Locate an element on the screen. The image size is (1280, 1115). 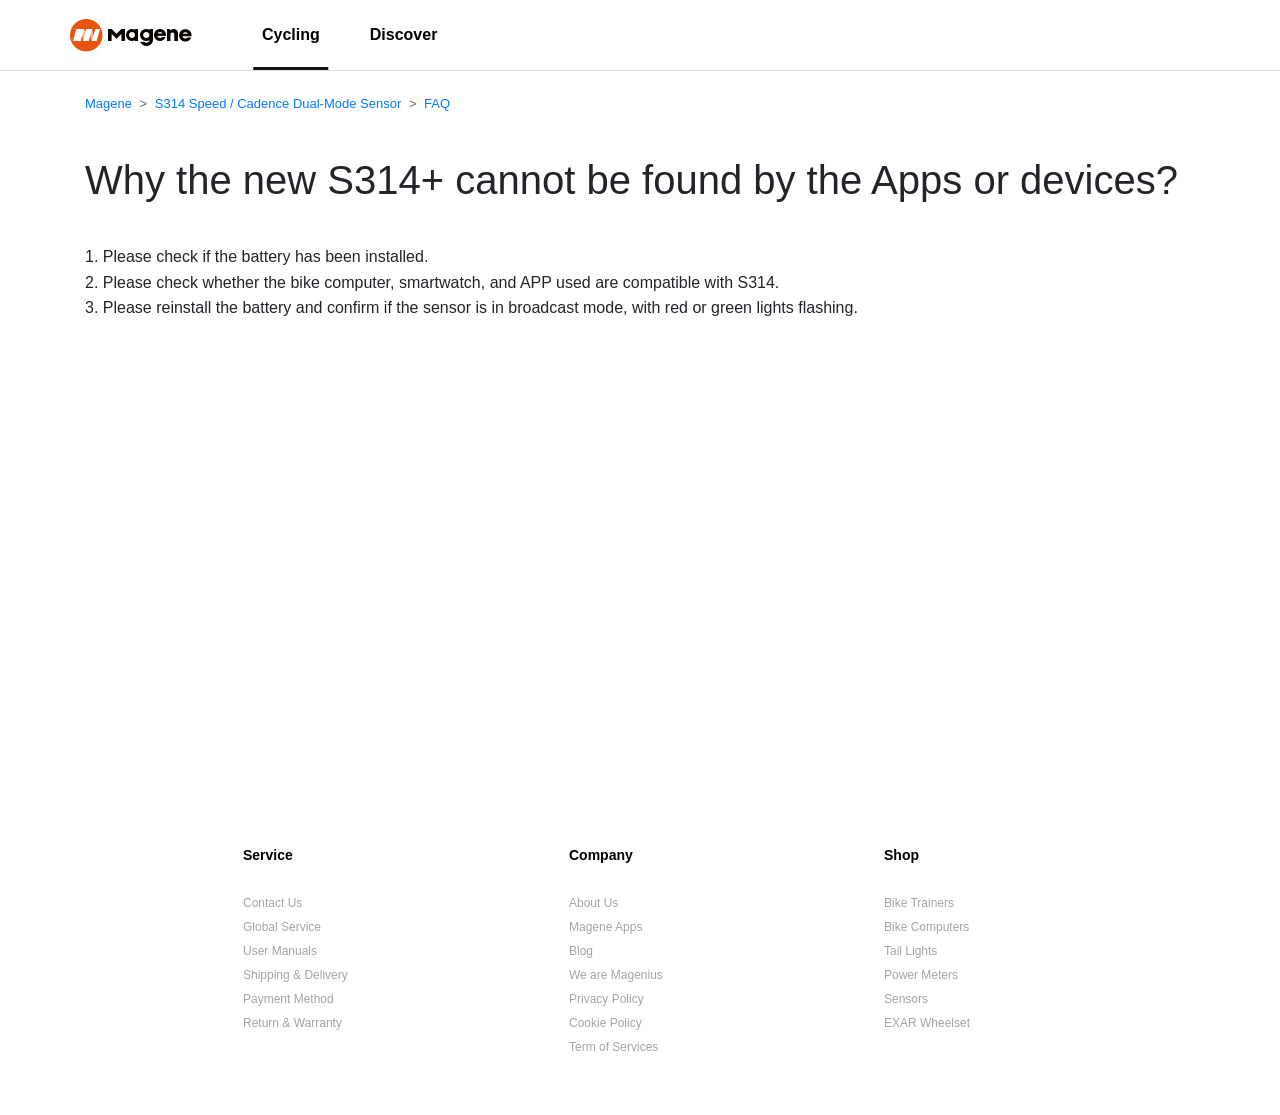
Privacy Policy is located at coordinates (606, 999).